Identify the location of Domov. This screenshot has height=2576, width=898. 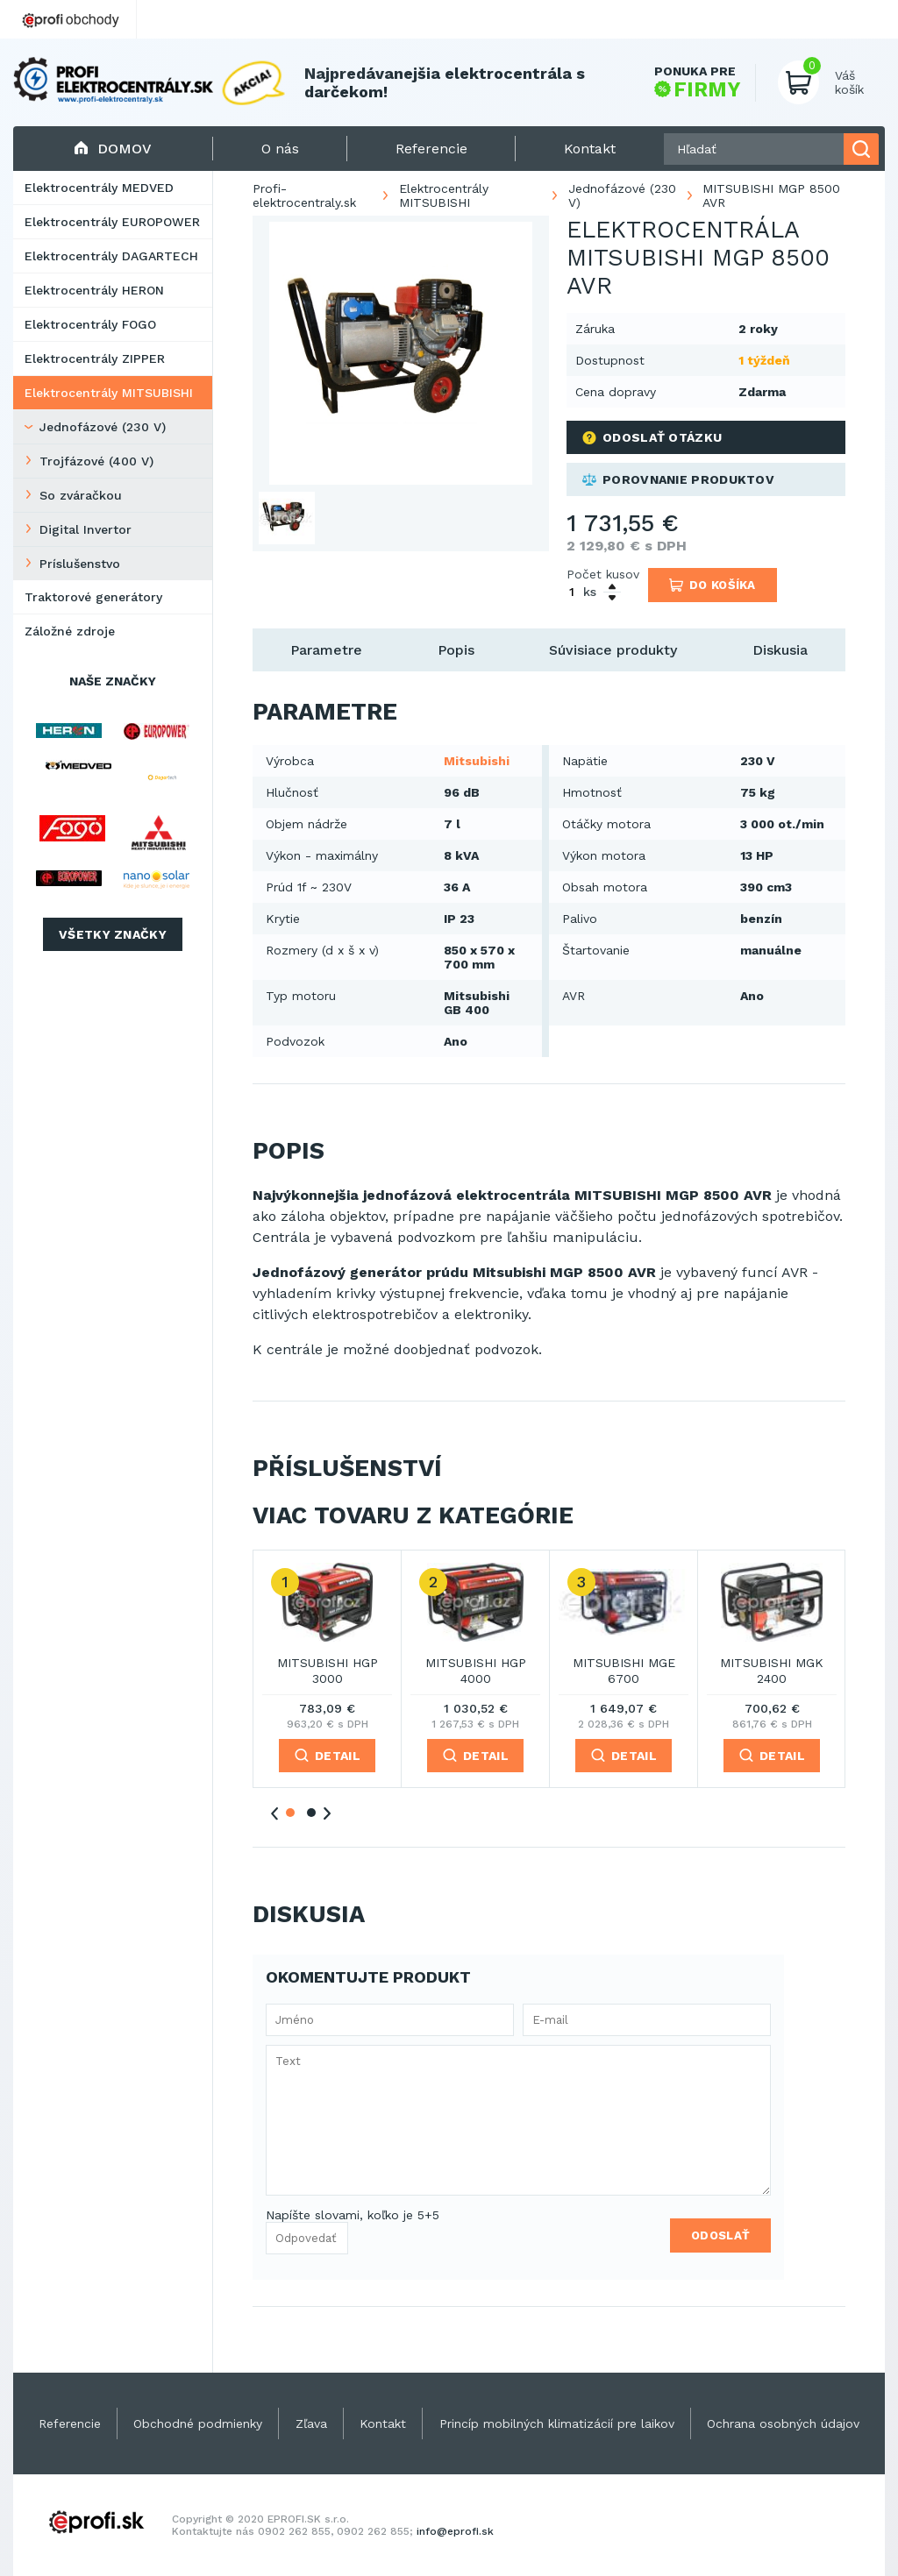
(113, 148).